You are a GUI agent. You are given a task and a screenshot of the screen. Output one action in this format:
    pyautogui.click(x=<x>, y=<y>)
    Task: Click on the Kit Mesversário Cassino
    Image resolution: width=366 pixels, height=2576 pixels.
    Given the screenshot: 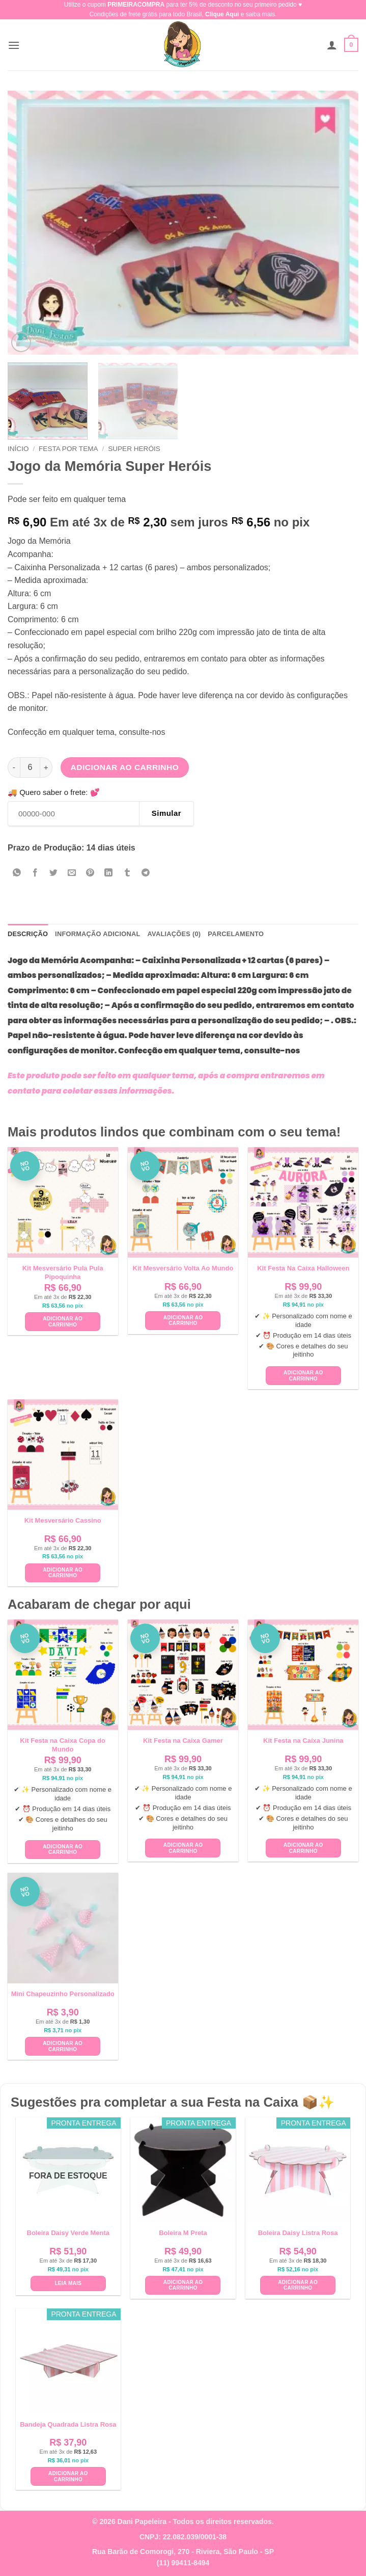 What is the action you would take?
    pyautogui.click(x=62, y=1520)
    